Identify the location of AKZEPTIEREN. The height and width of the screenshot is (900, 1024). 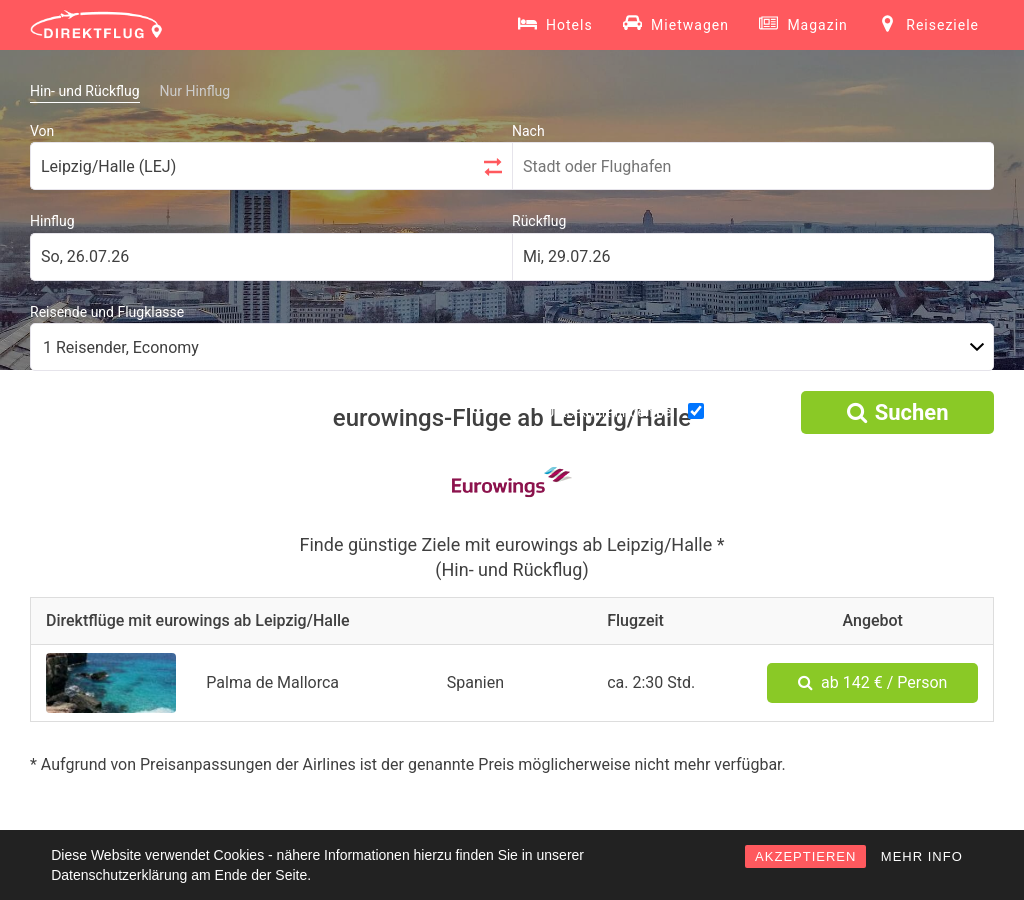
(805, 856).